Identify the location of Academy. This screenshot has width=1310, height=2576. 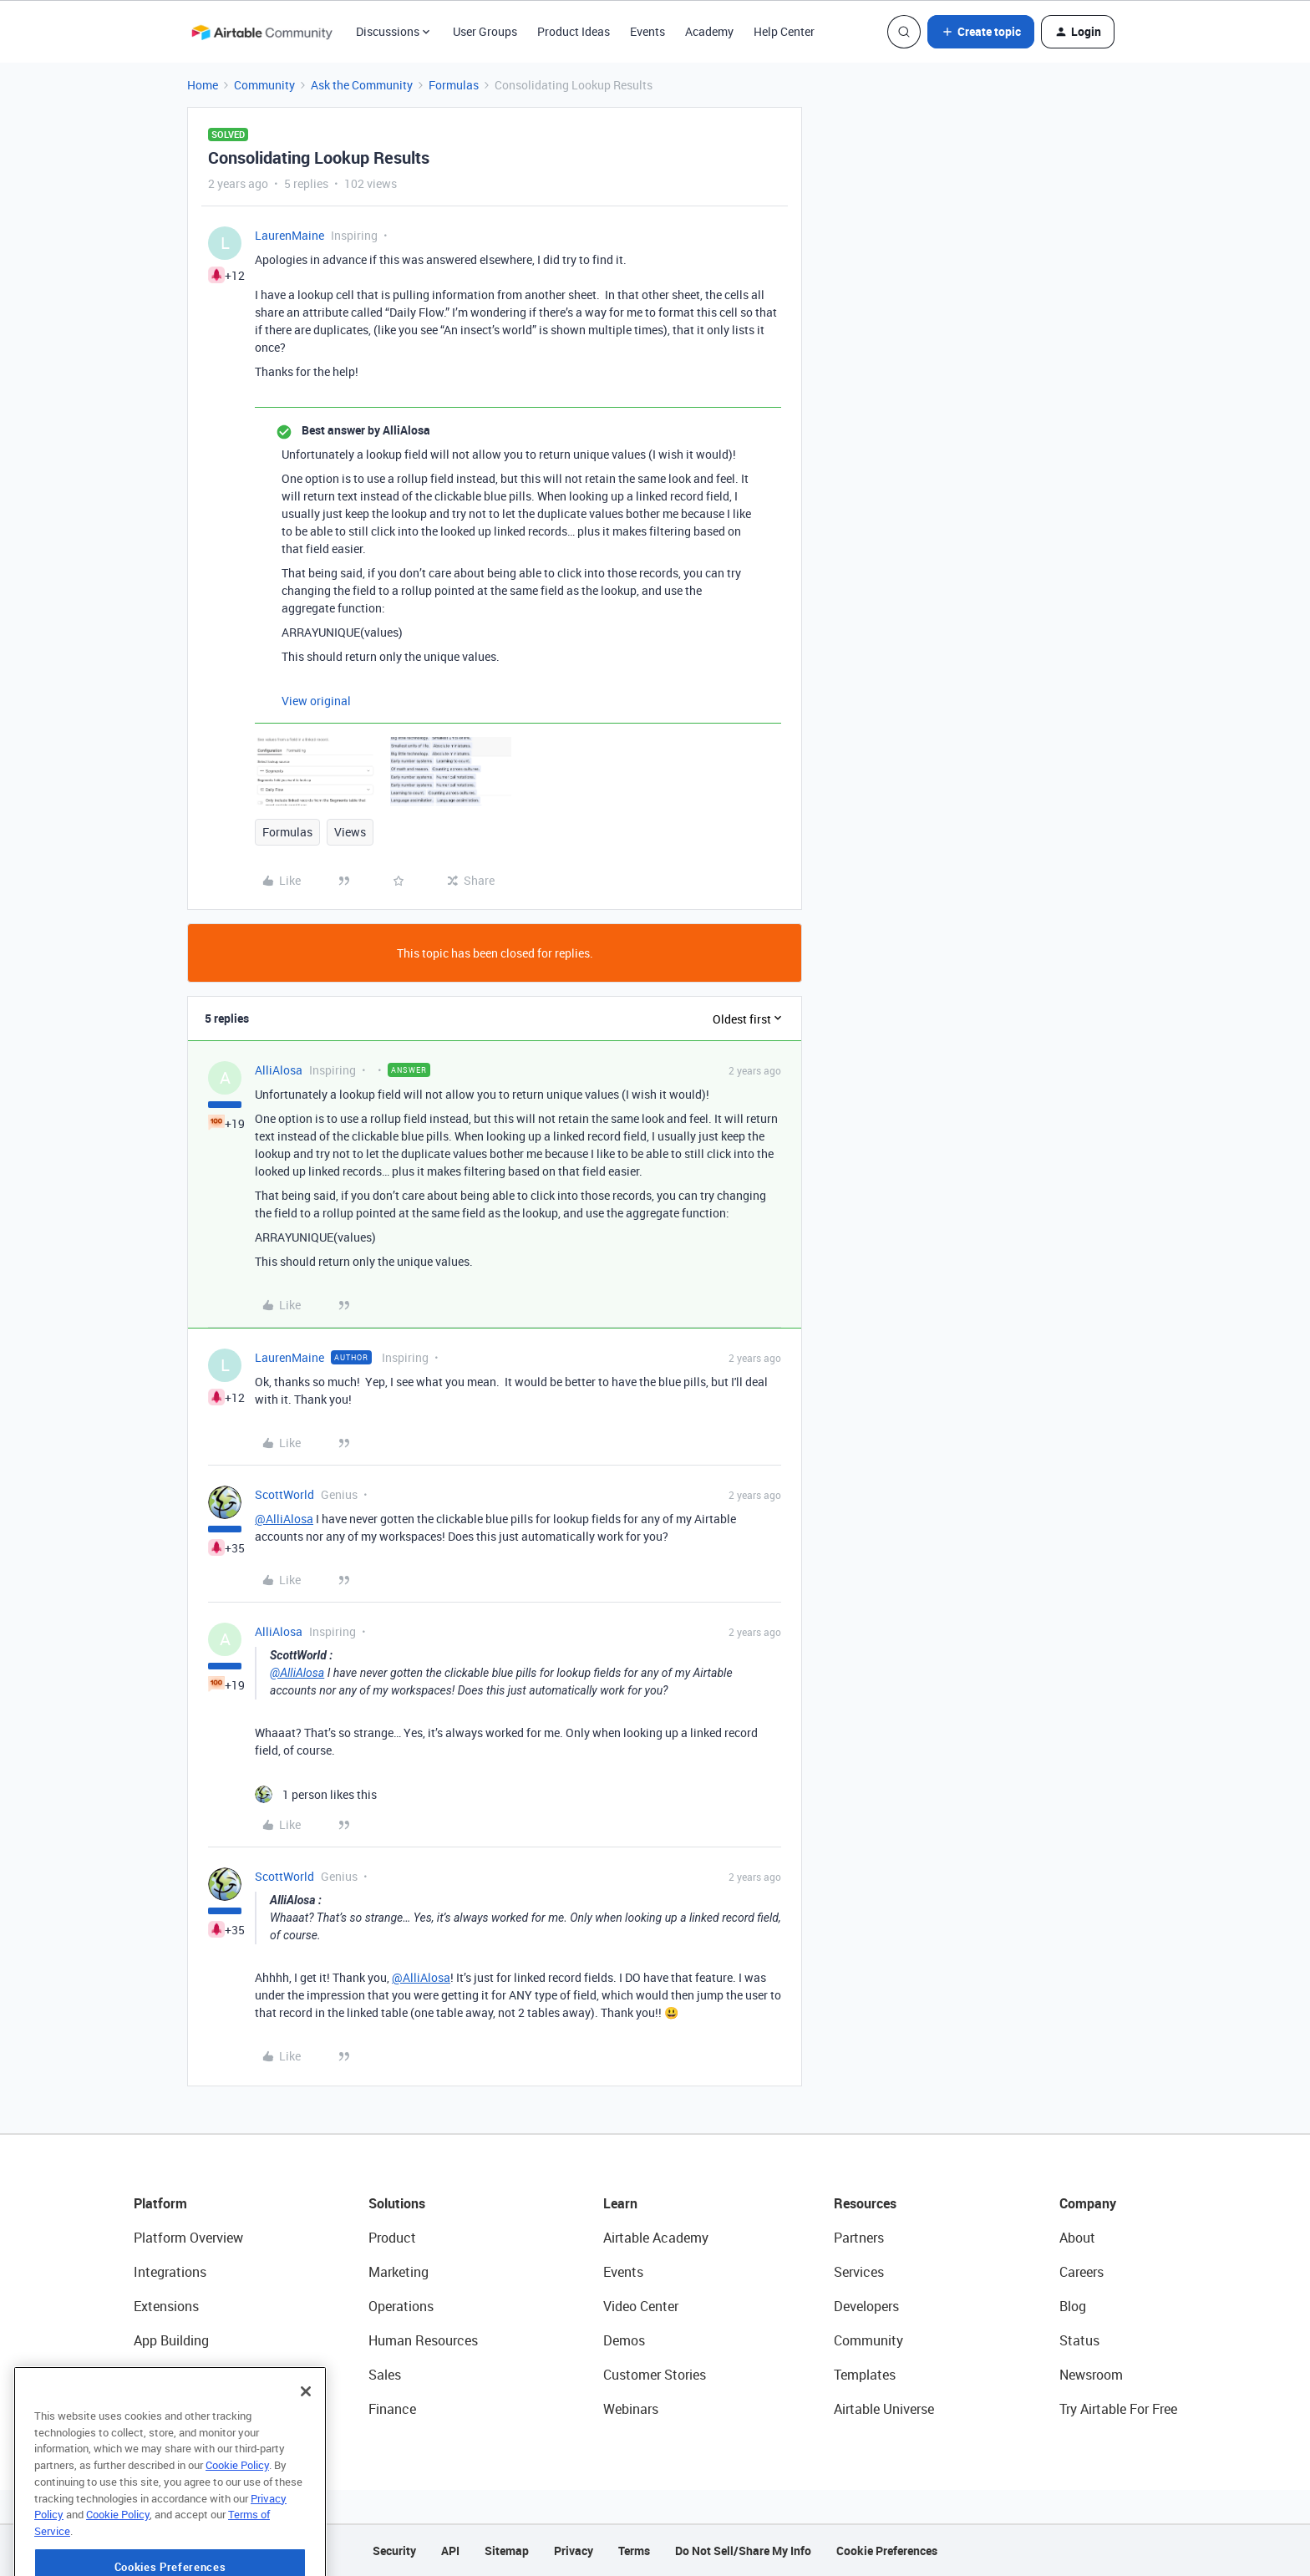
(709, 31).